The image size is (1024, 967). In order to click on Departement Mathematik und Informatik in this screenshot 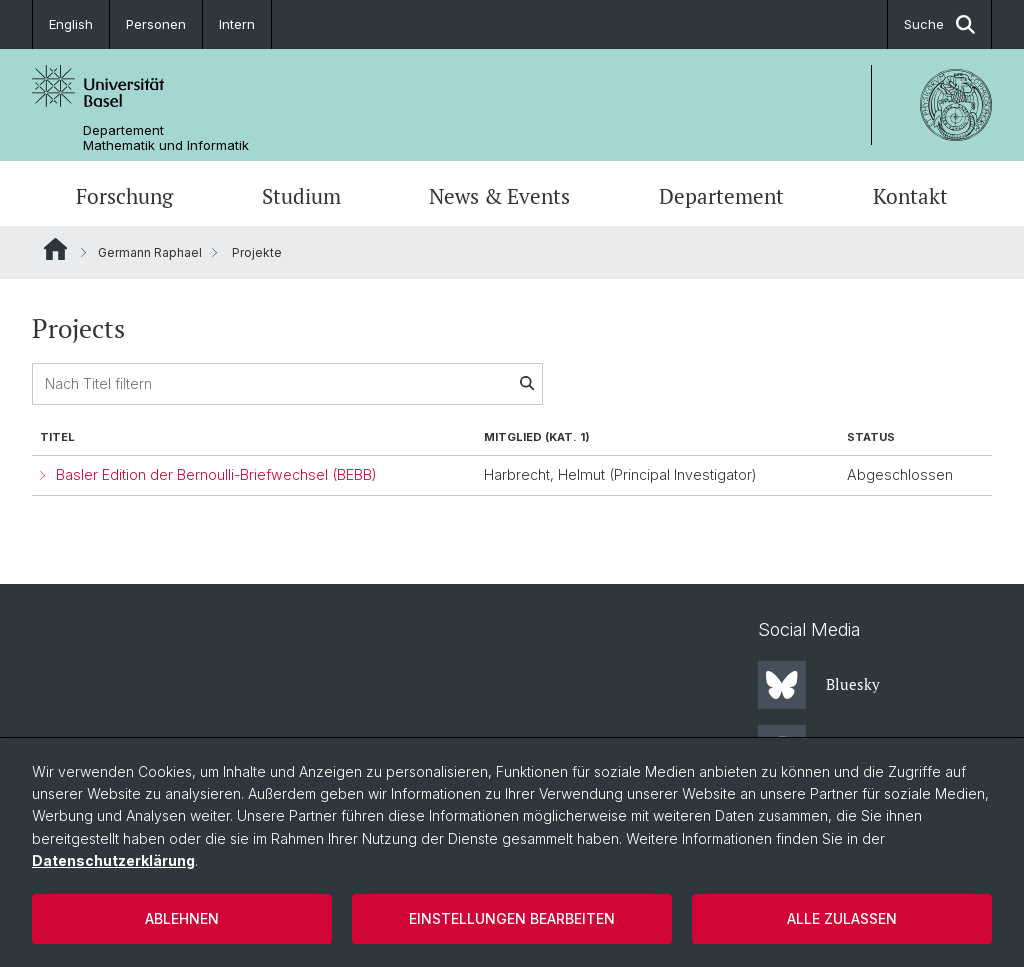, I will do `click(166, 138)`.